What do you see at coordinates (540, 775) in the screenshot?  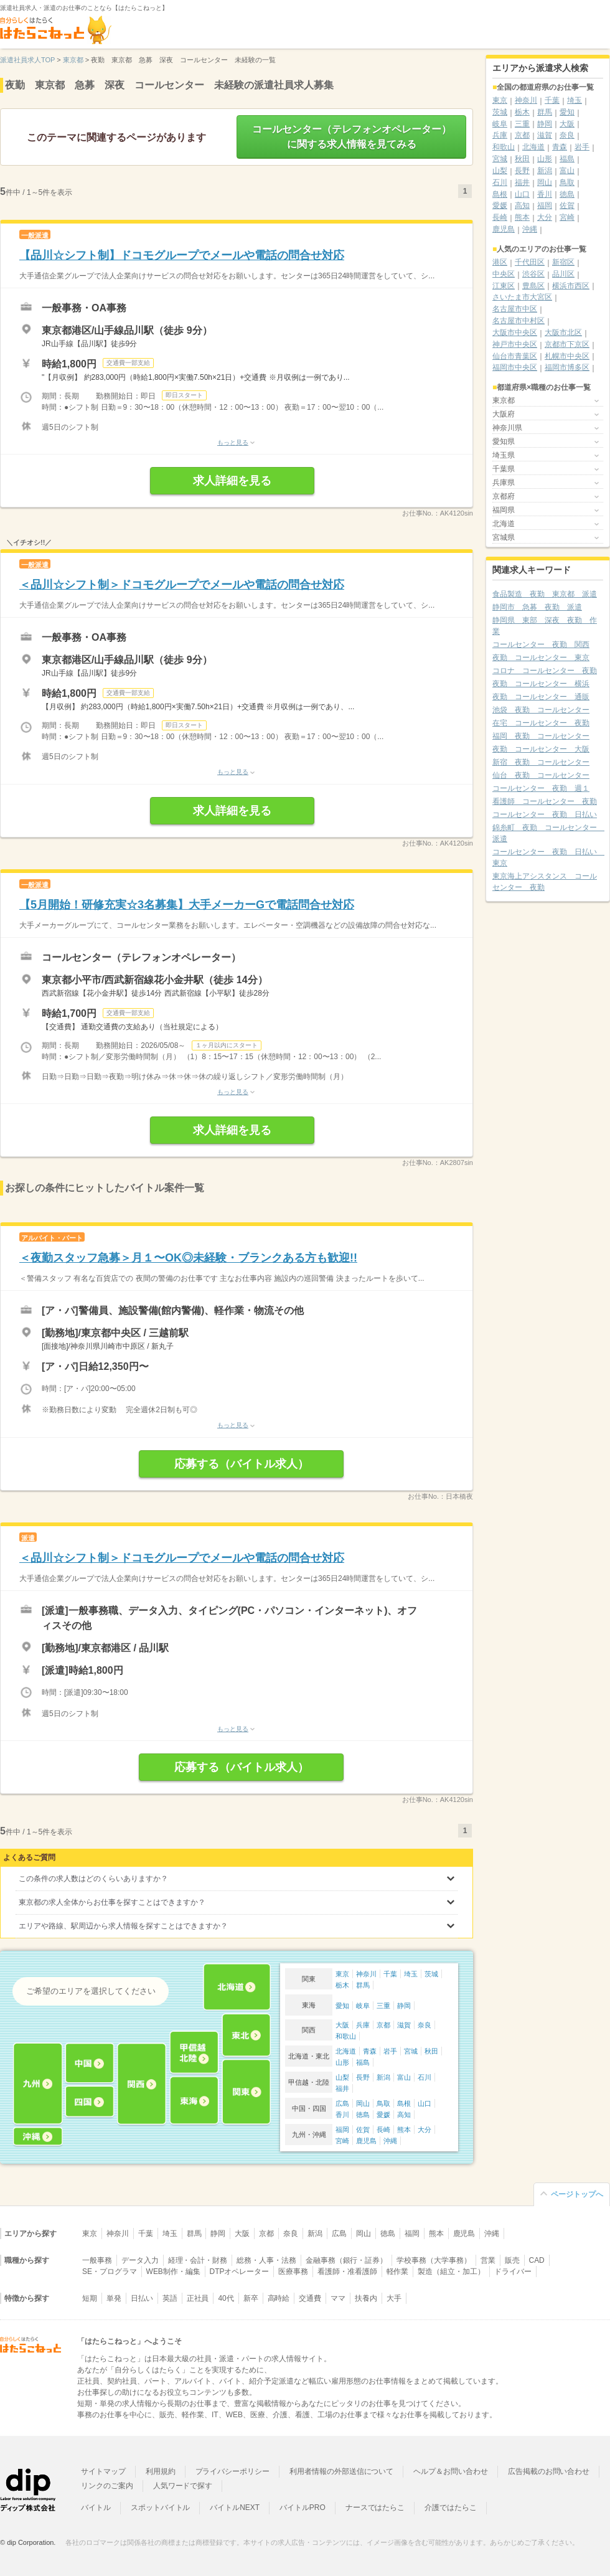 I see `仙台 夜勤 コールセンター` at bounding box center [540, 775].